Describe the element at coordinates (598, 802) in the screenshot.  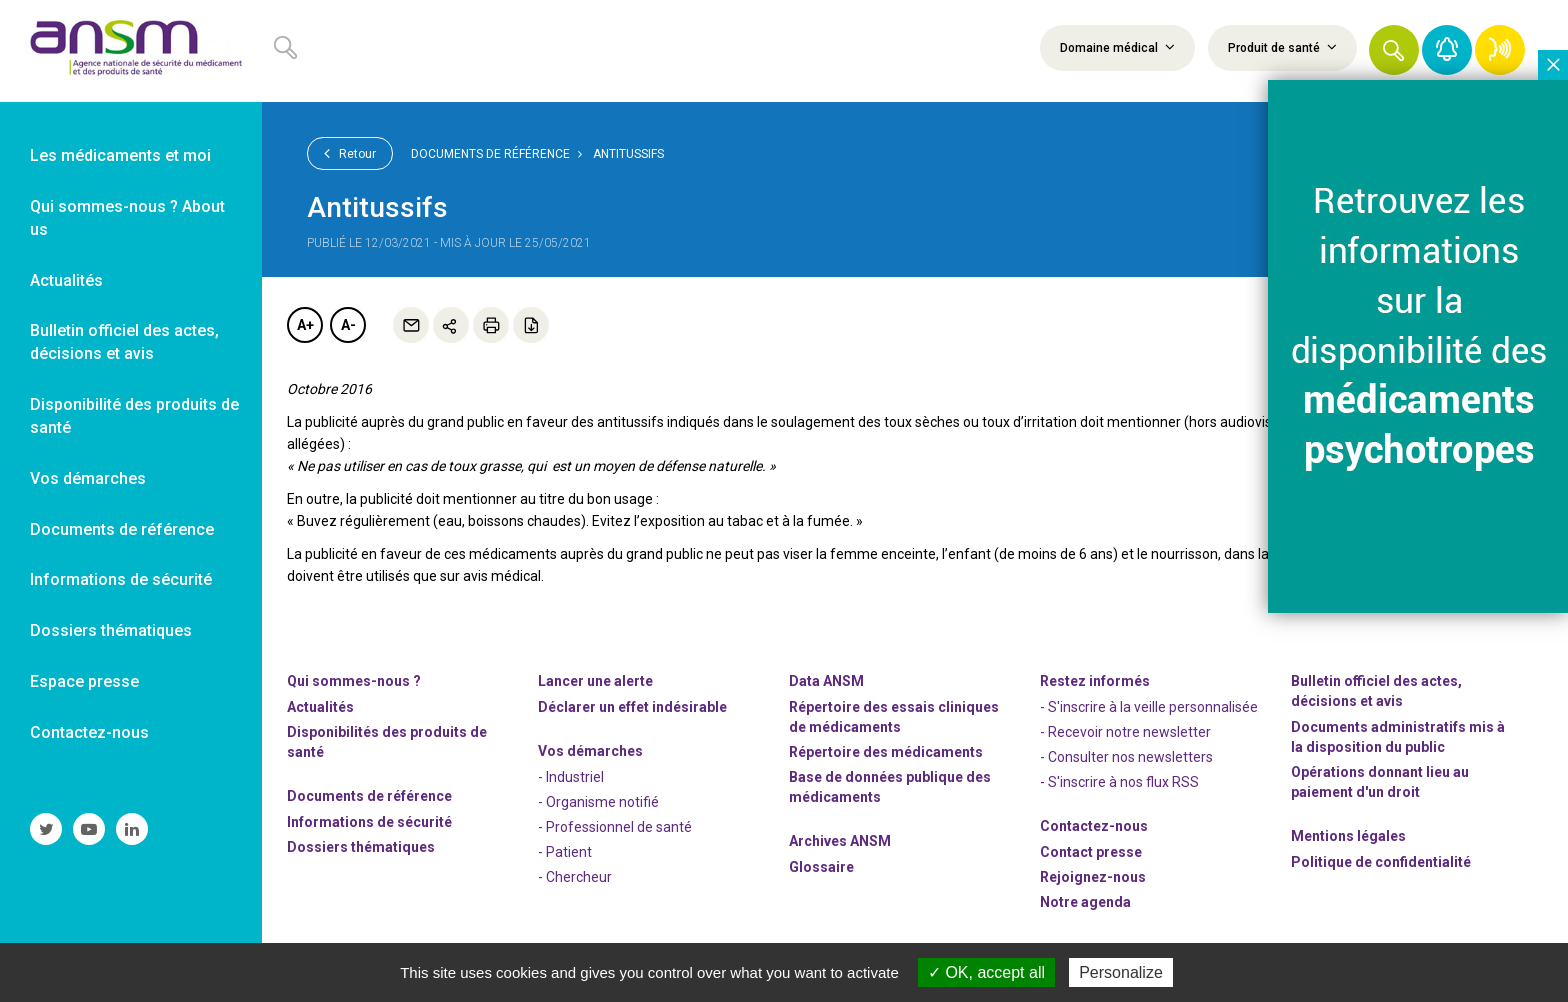
I see `- Organisme notifié` at that location.